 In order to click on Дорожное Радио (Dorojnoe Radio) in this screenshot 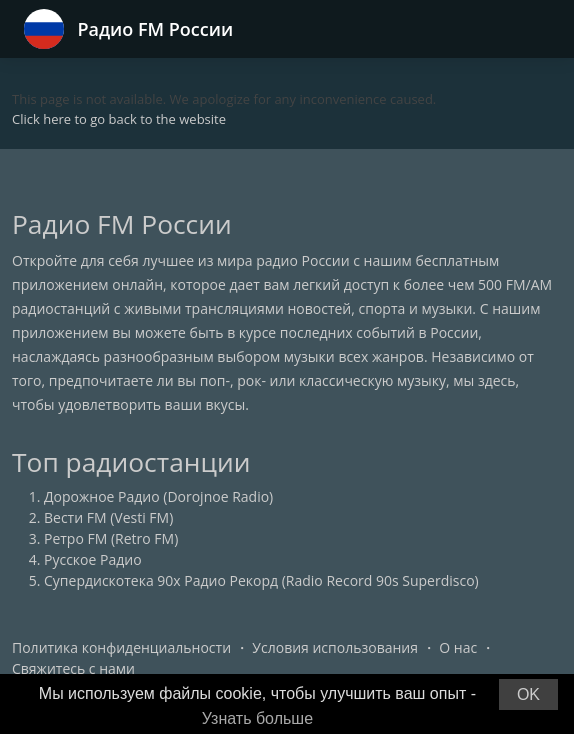, I will do `click(158, 496)`.